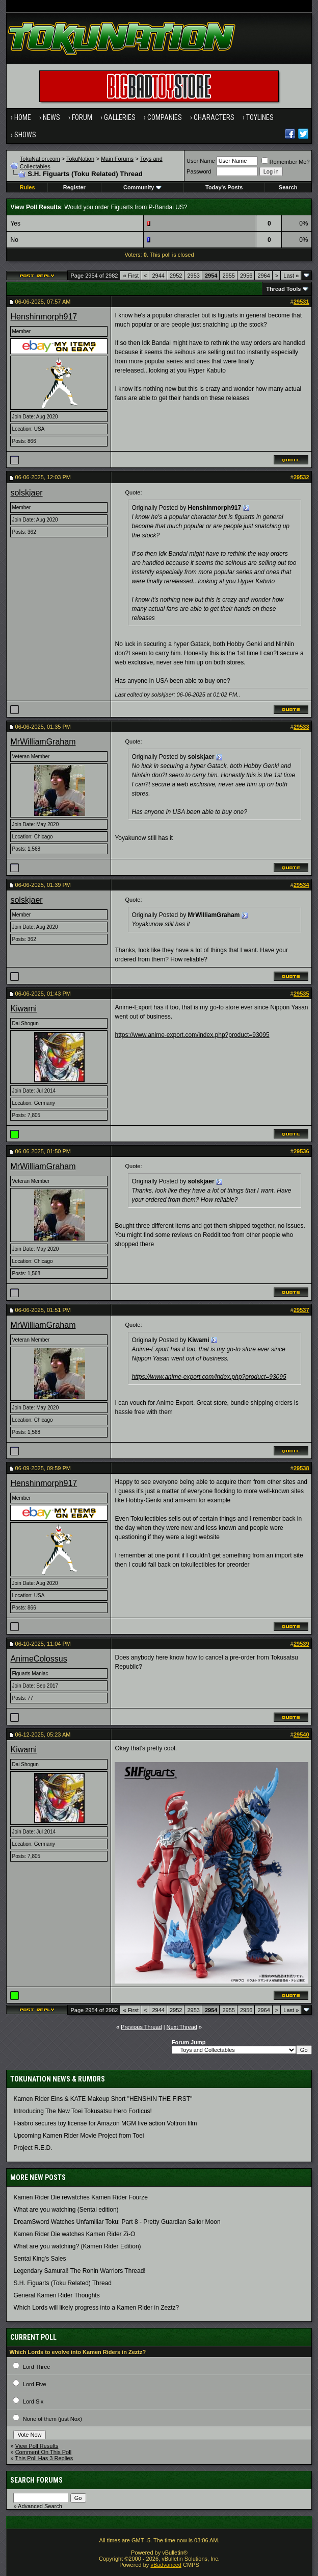 This screenshot has height=2576, width=318. What do you see at coordinates (51, 117) in the screenshot?
I see `News` at bounding box center [51, 117].